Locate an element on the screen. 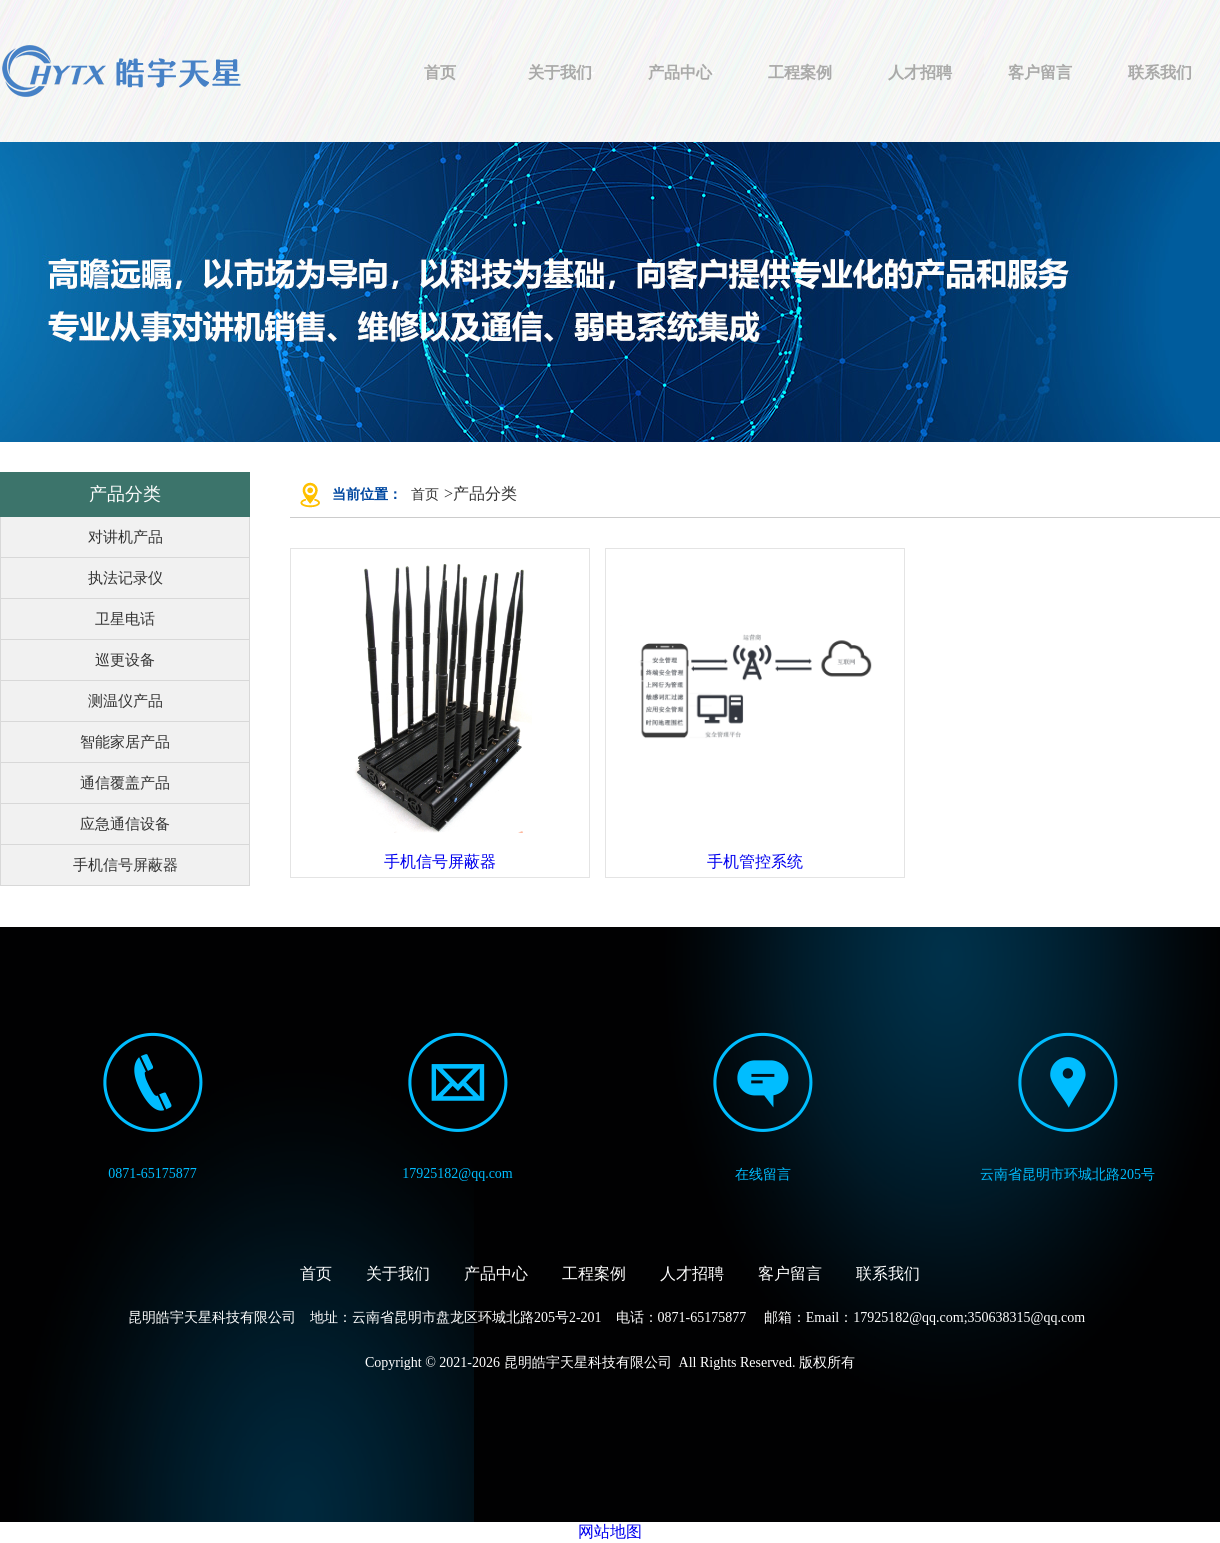 The image size is (1220, 1543). 手机管控系统 is located at coordinates (755, 861).